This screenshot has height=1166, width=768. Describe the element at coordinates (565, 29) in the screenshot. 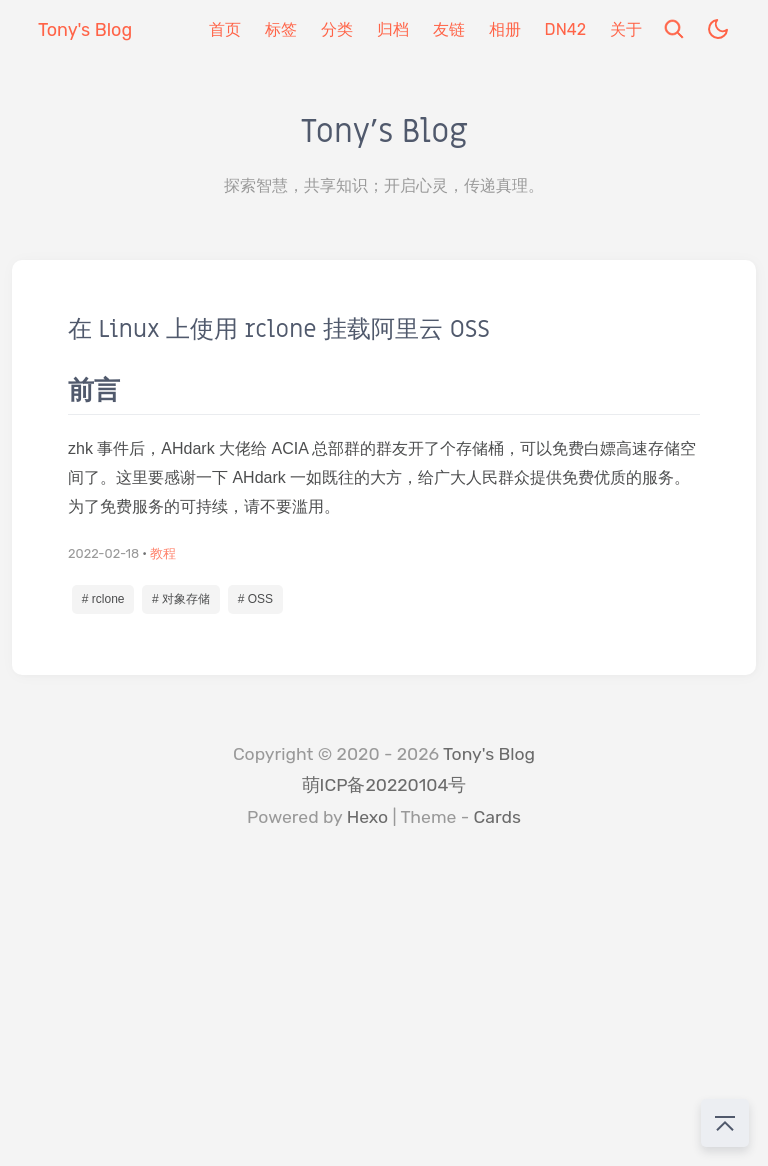

I see `DN42` at that location.